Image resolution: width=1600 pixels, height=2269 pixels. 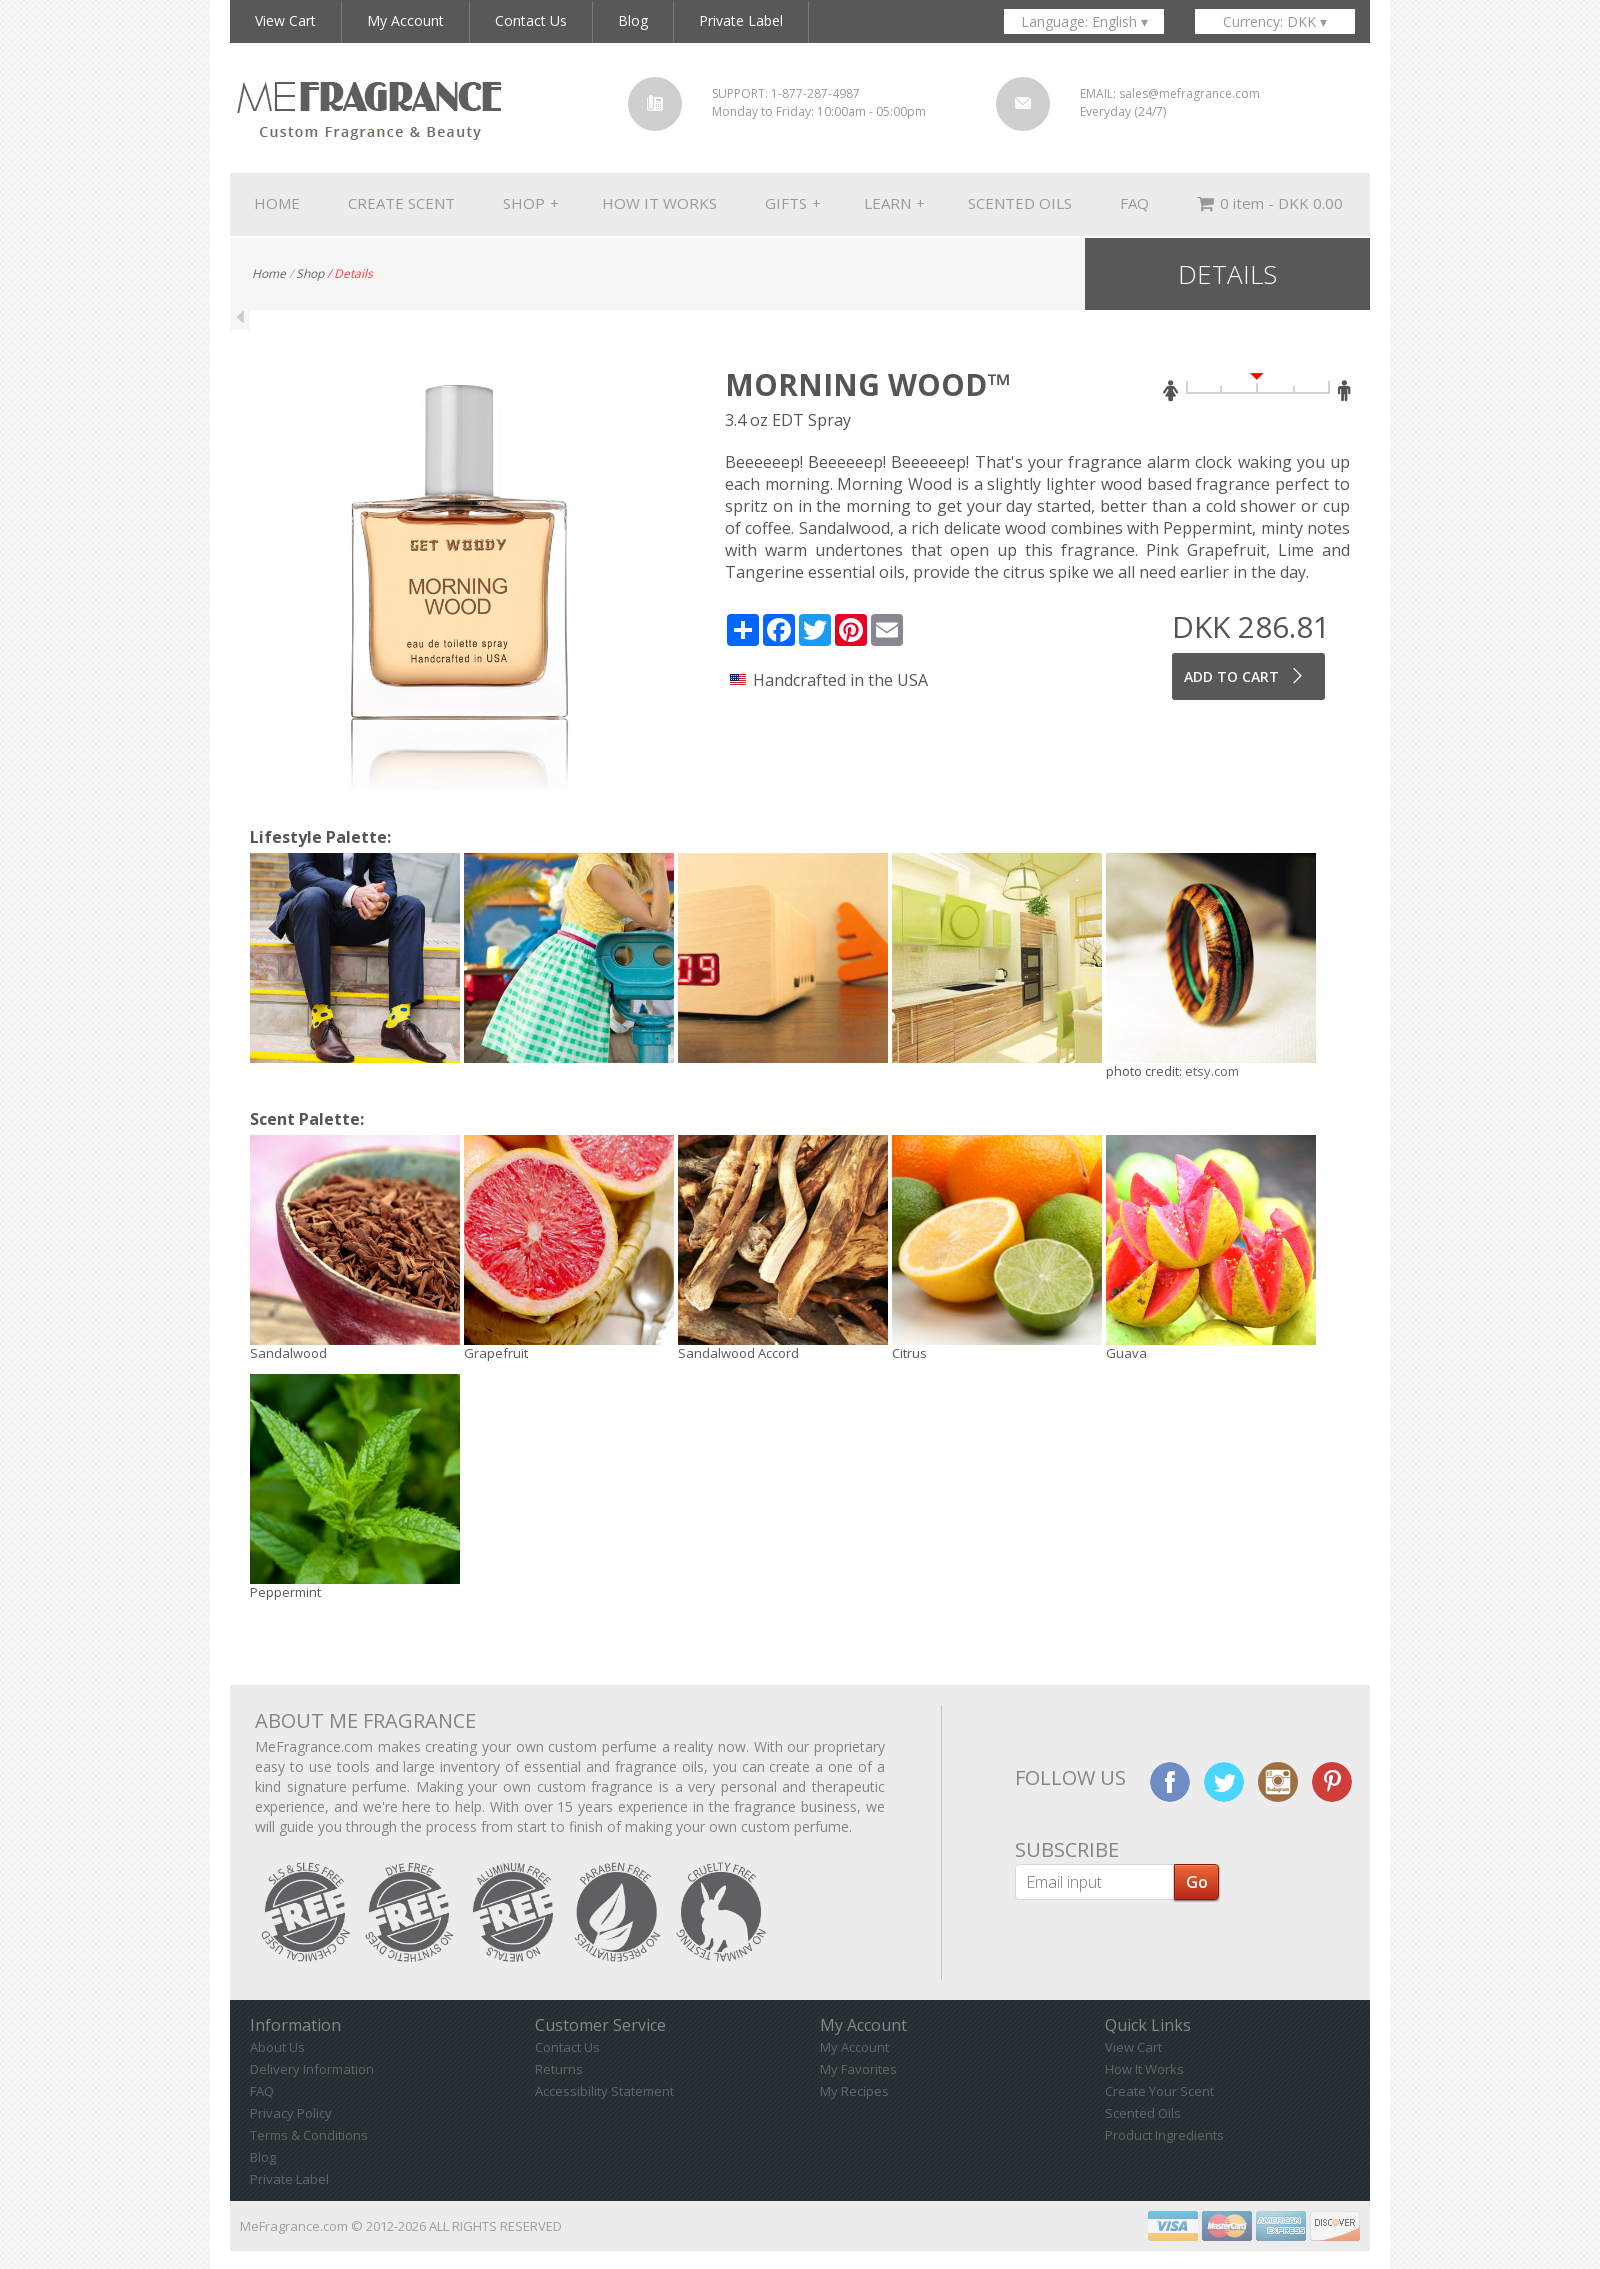 I want to click on FAQ, so click(x=1134, y=203).